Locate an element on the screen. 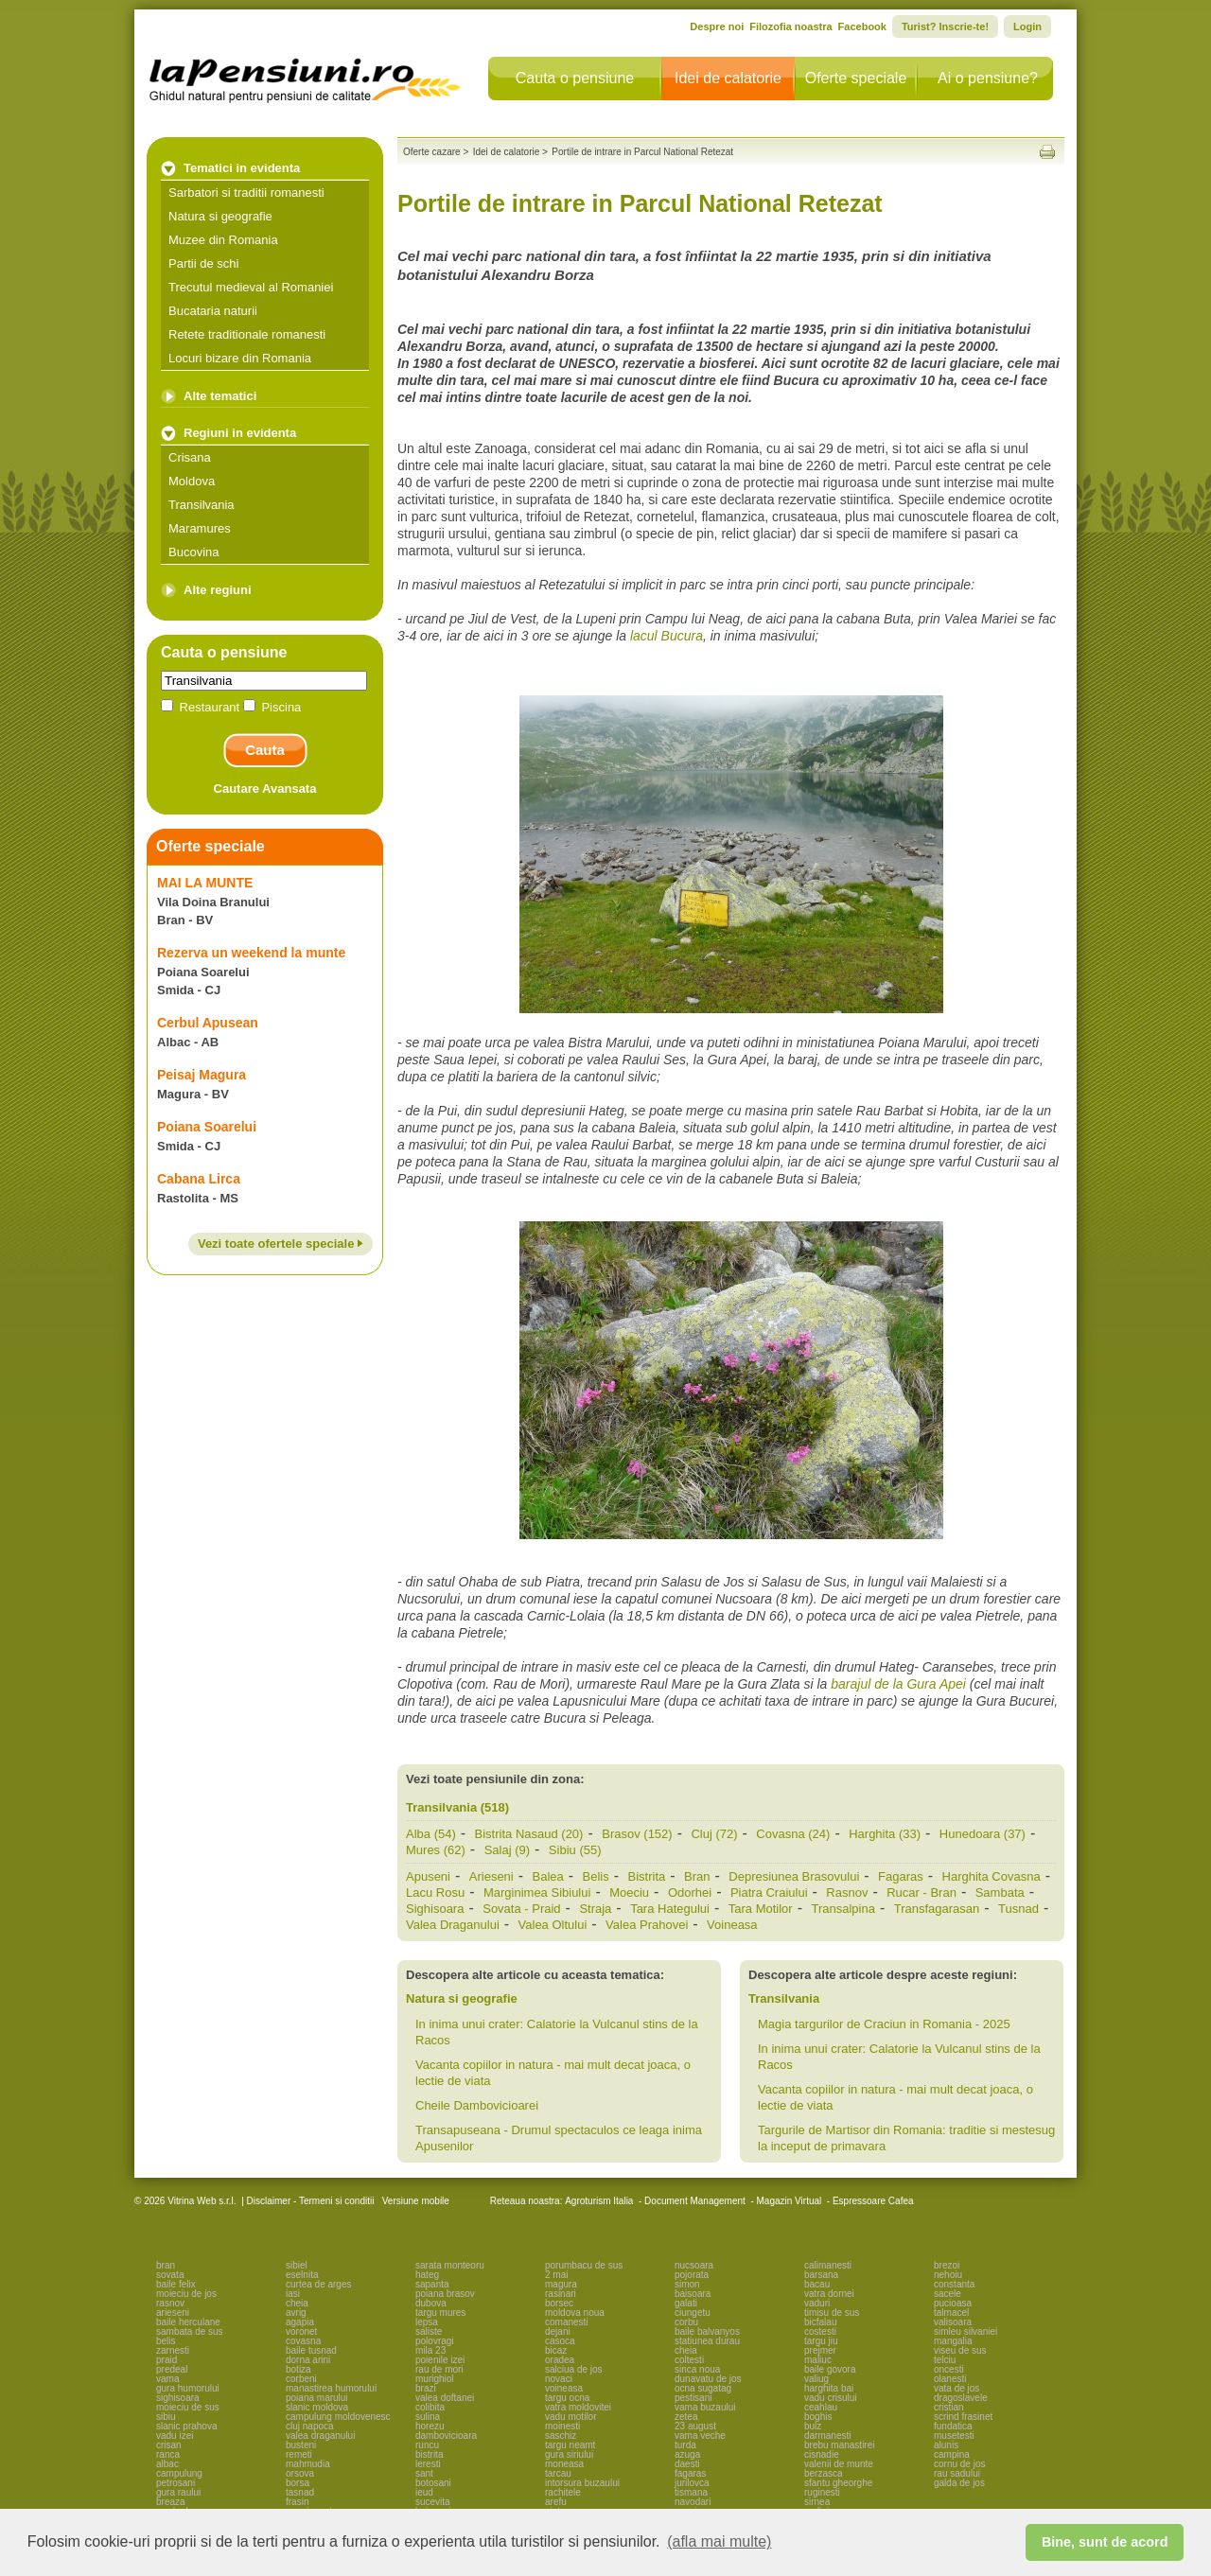  frasin is located at coordinates (297, 2502).